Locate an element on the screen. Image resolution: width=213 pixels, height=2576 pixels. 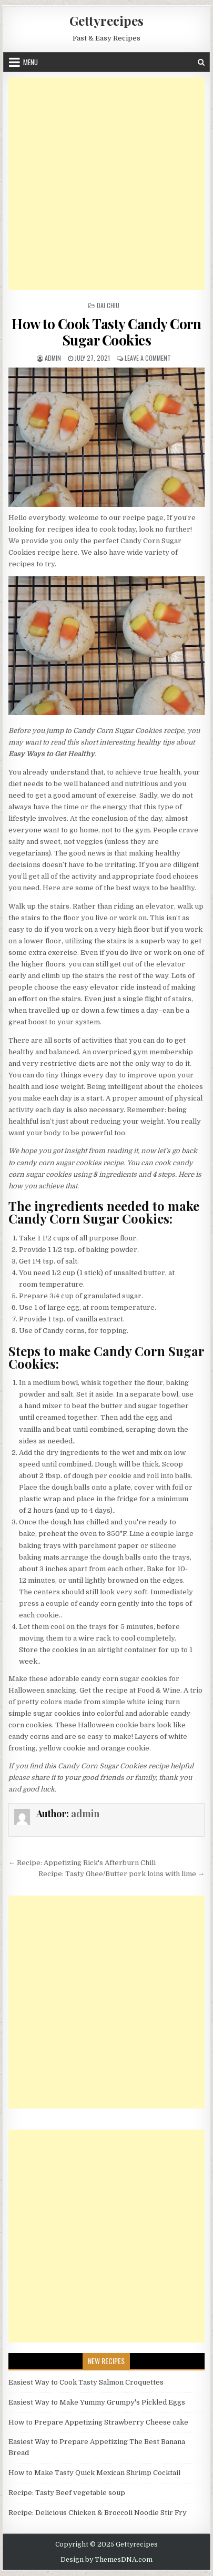
Dai Chiu is located at coordinates (108, 305).